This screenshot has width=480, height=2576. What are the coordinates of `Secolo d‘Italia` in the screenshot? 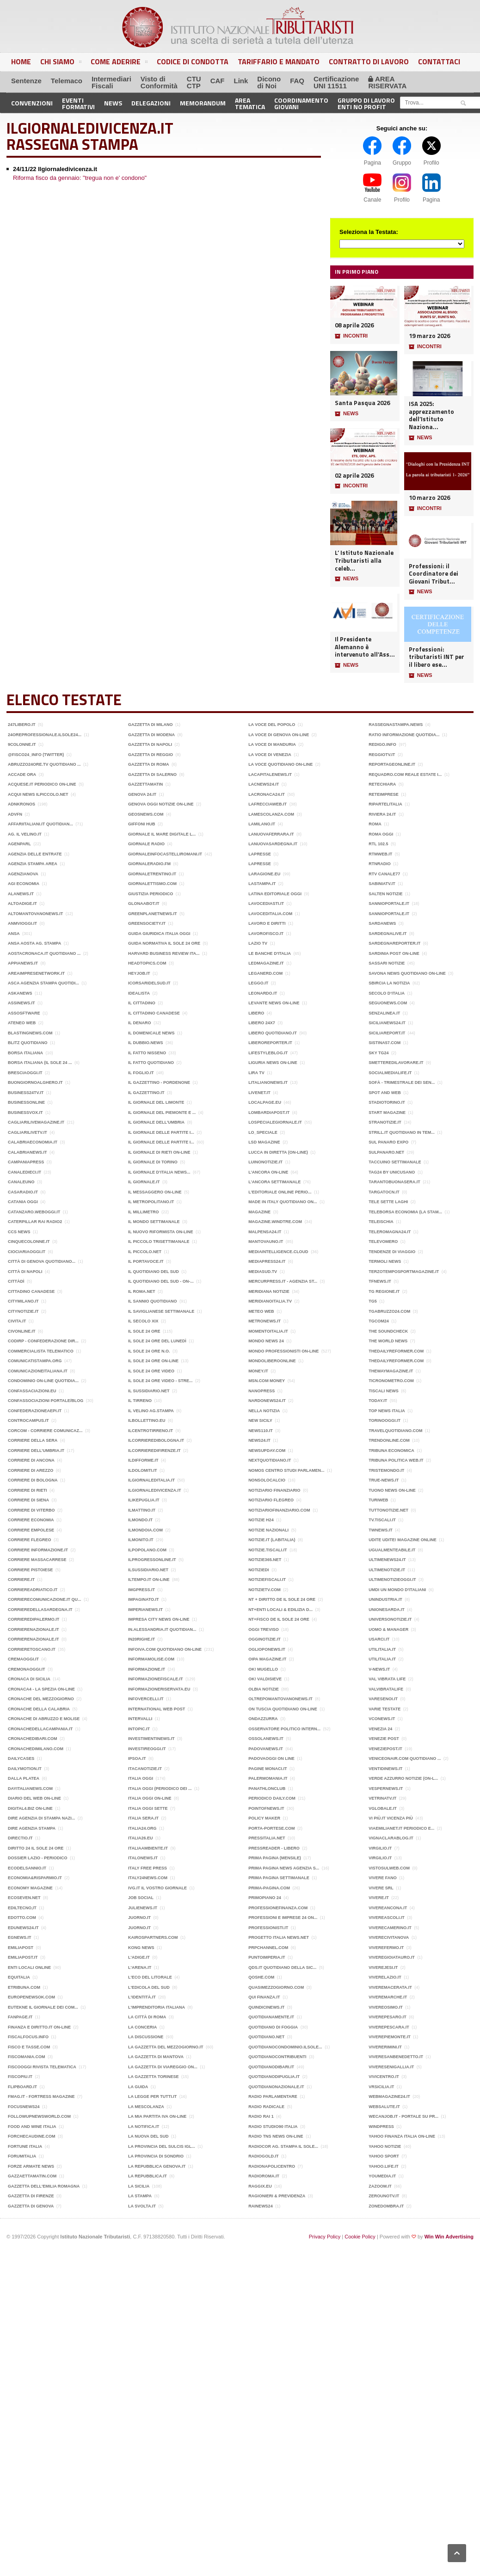 It's located at (387, 993).